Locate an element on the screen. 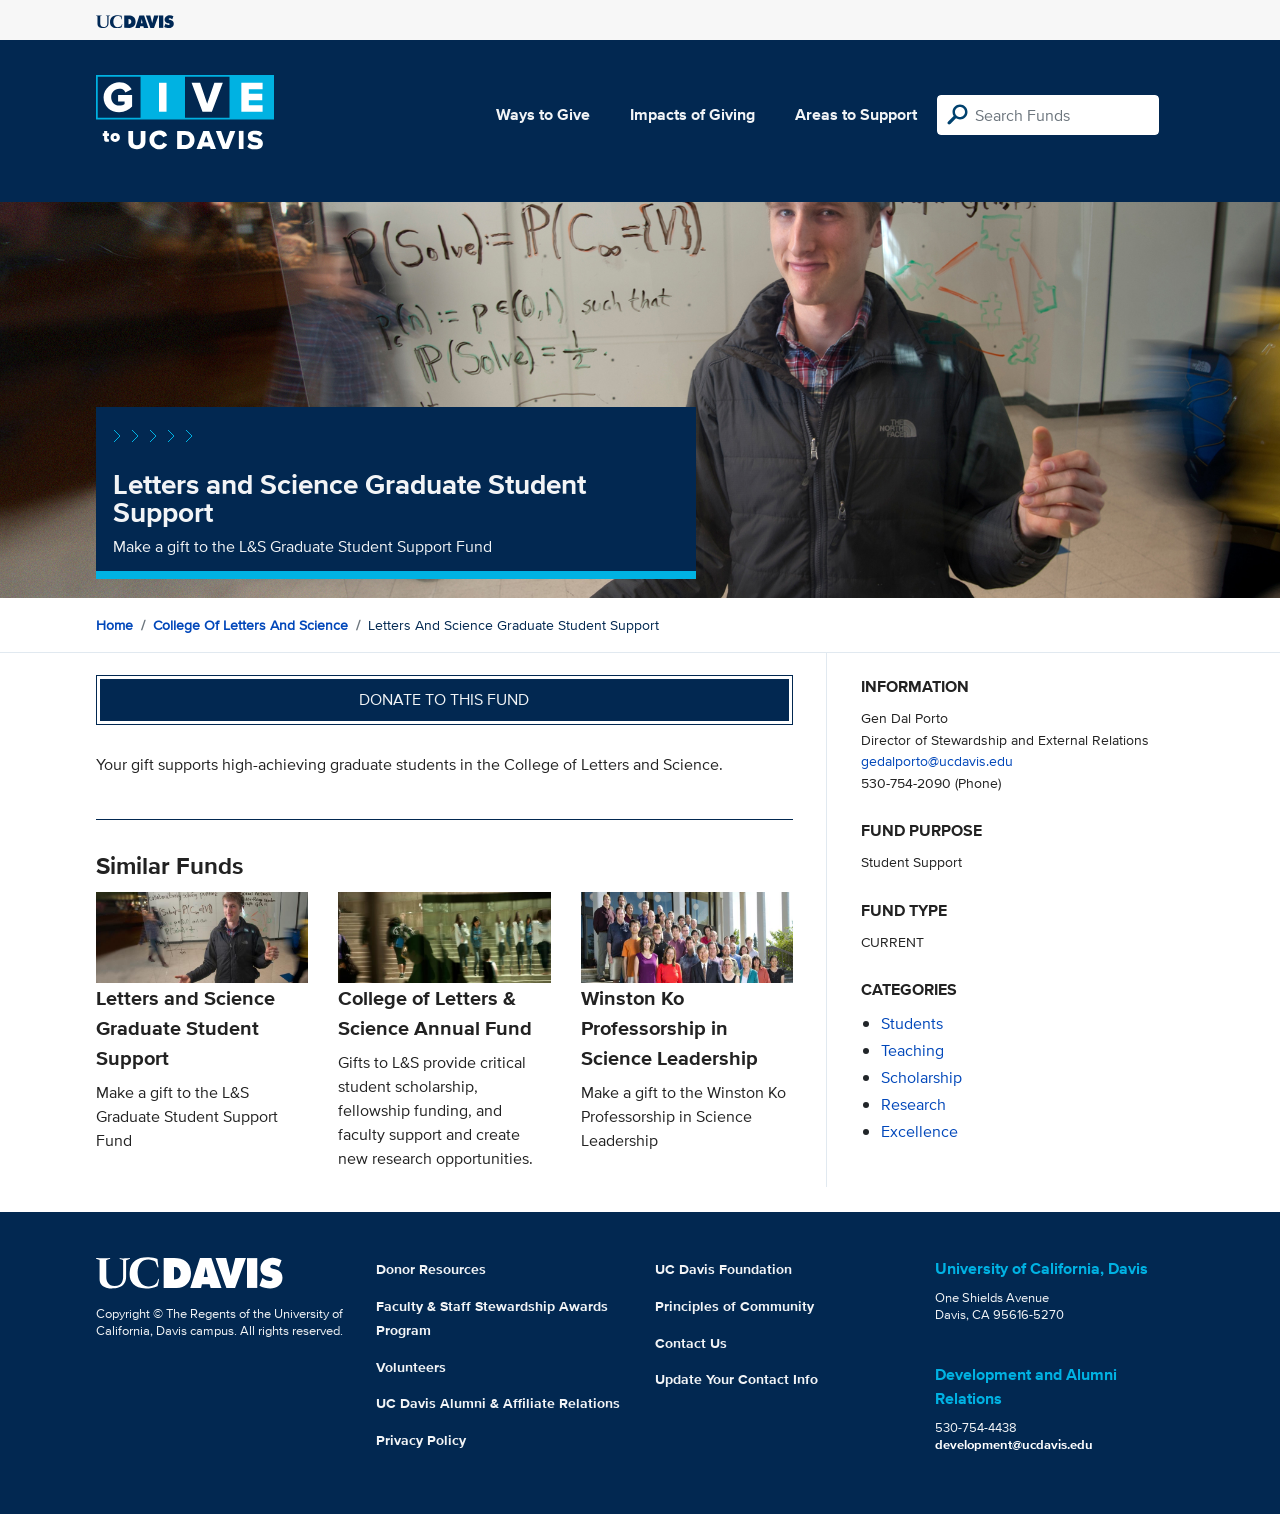  Volunteers is located at coordinates (411, 1367).